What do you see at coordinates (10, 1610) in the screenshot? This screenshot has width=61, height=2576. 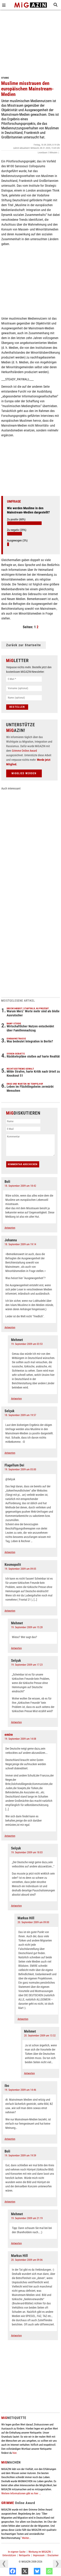 I see `Antworten [Auf Kosmopolit antworten]` at bounding box center [10, 1610].